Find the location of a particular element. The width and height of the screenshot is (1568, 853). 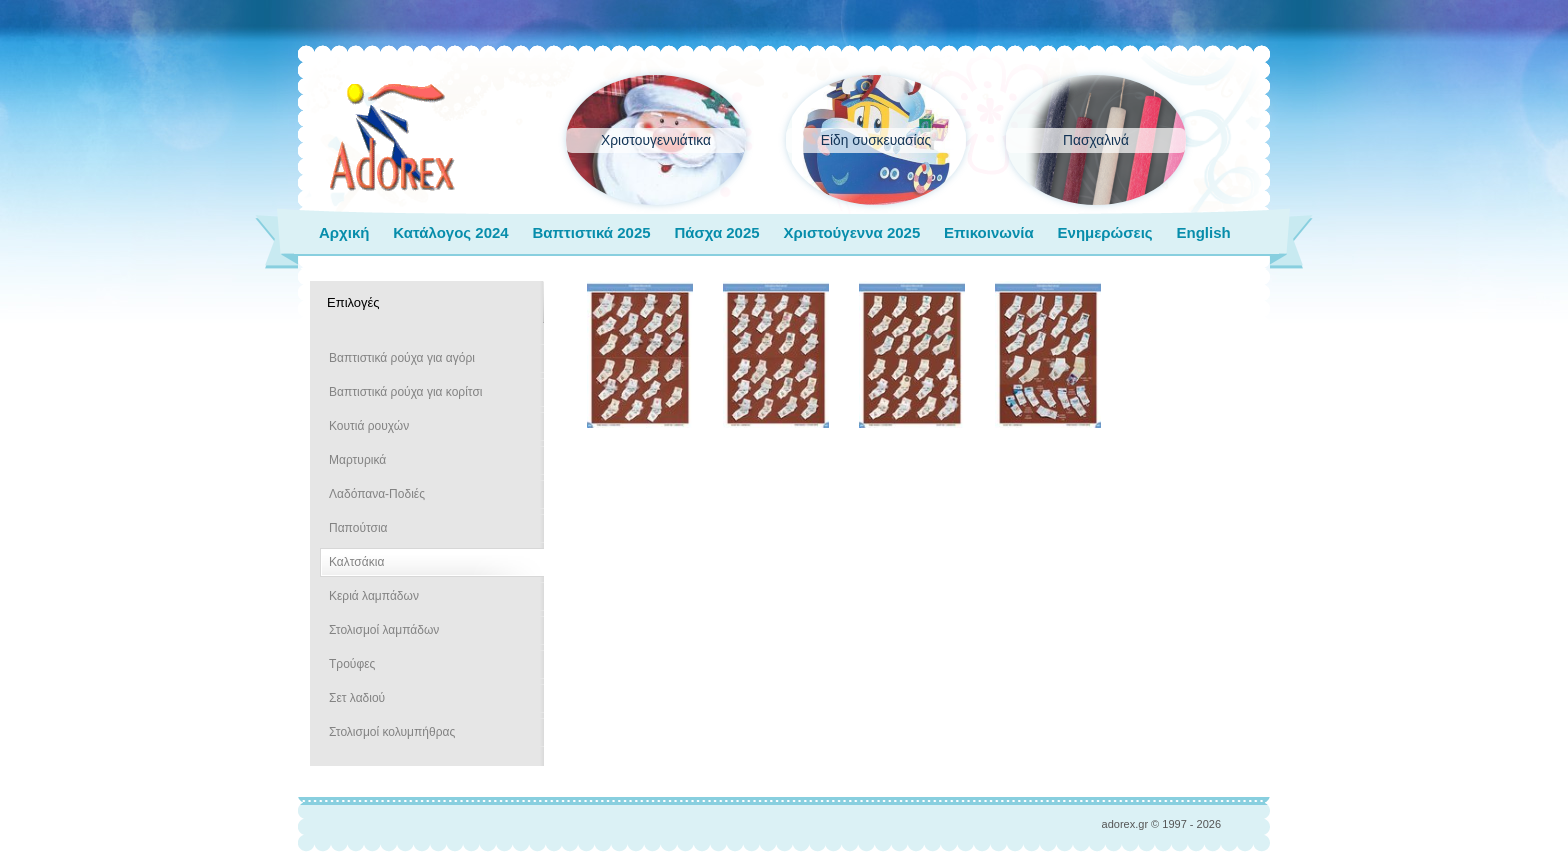

Μαρτυρικά is located at coordinates (357, 460).